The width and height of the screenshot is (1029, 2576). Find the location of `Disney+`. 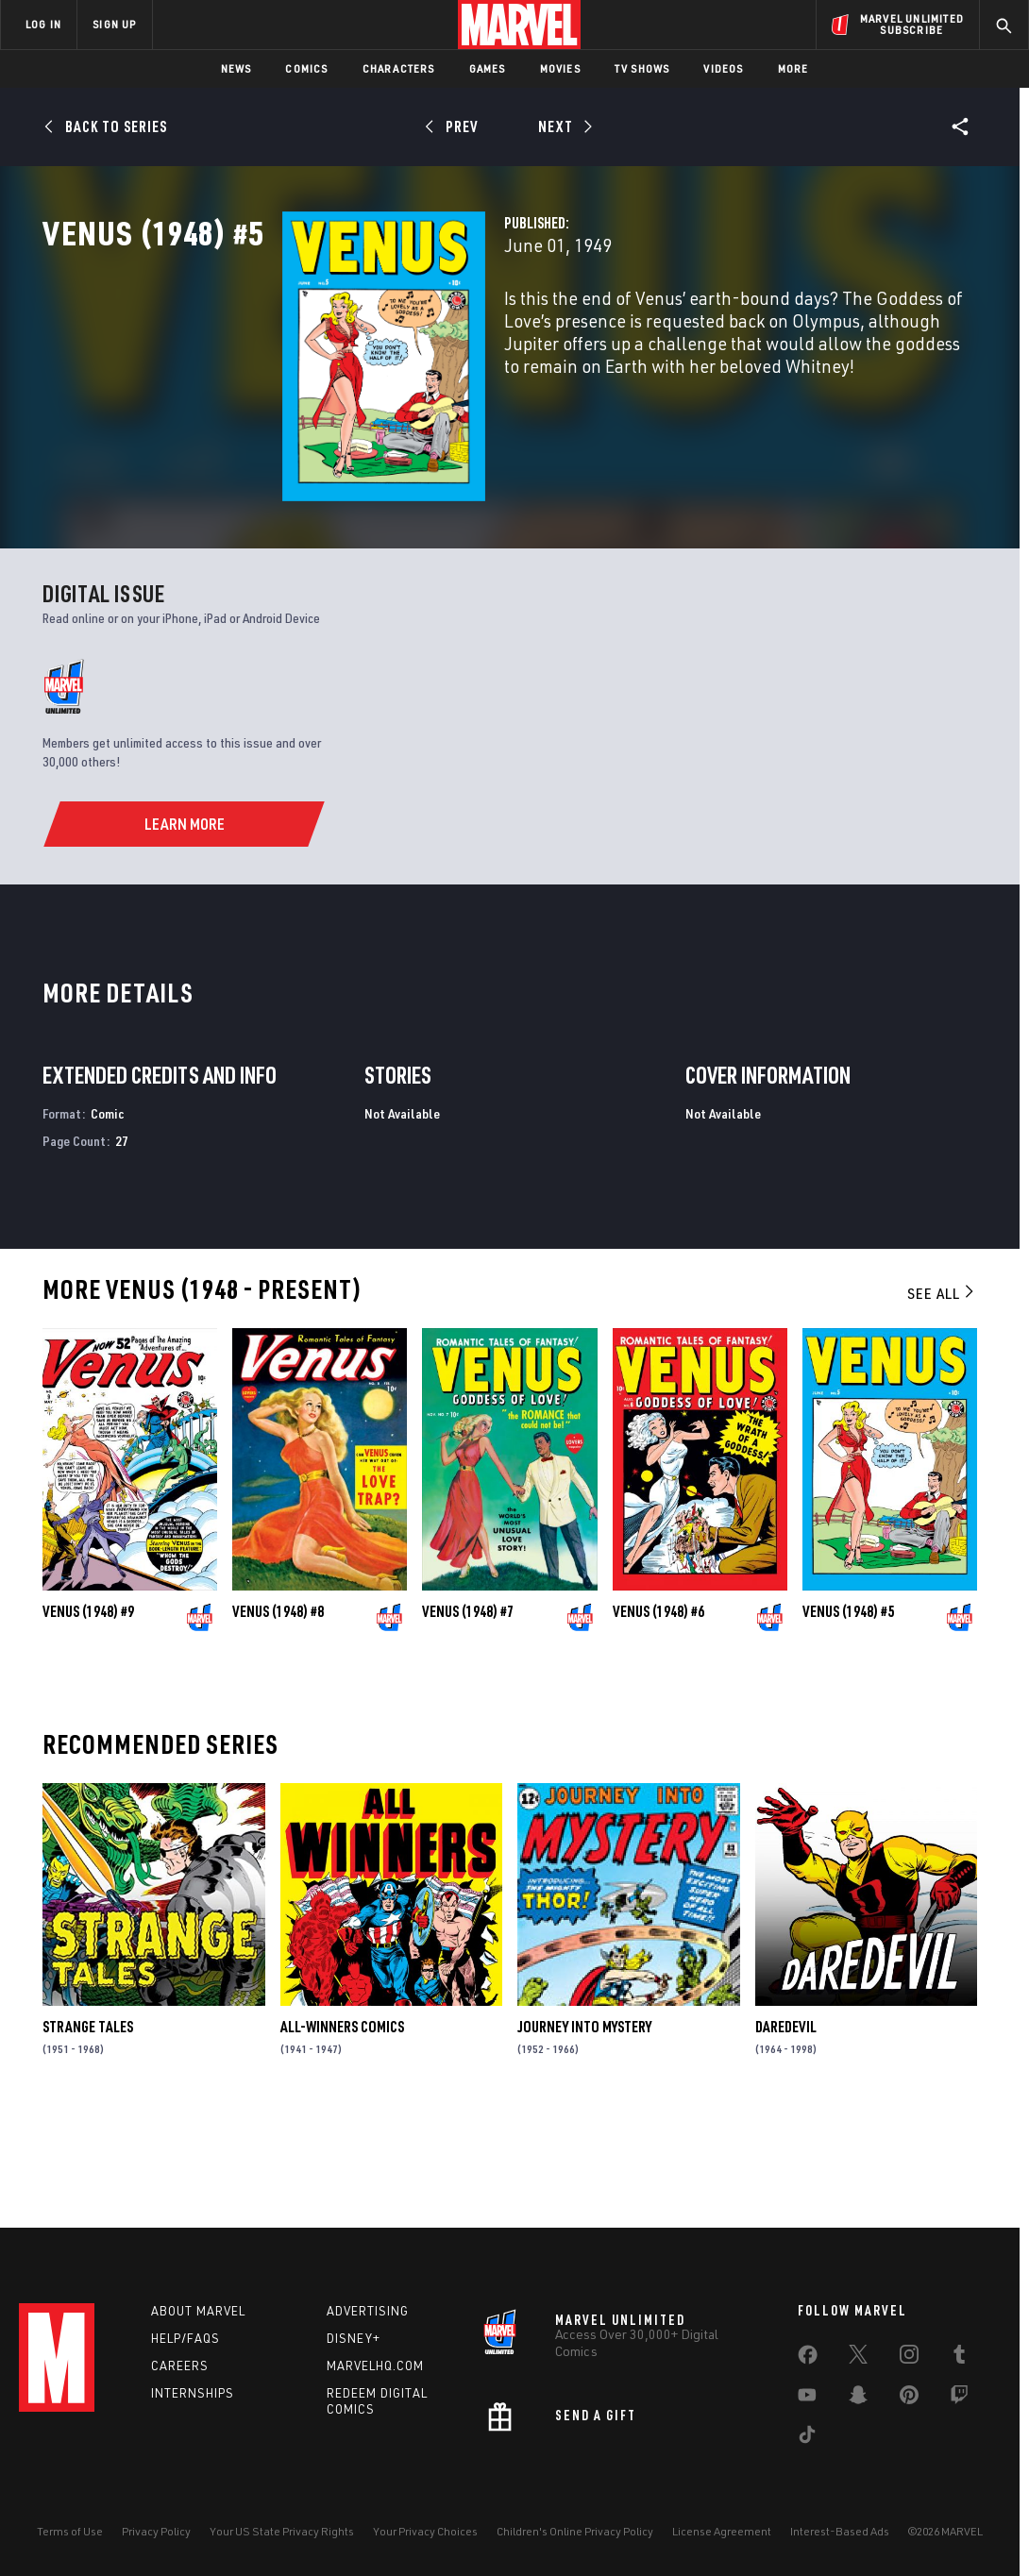

Disney+ is located at coordinates (353, 2338).